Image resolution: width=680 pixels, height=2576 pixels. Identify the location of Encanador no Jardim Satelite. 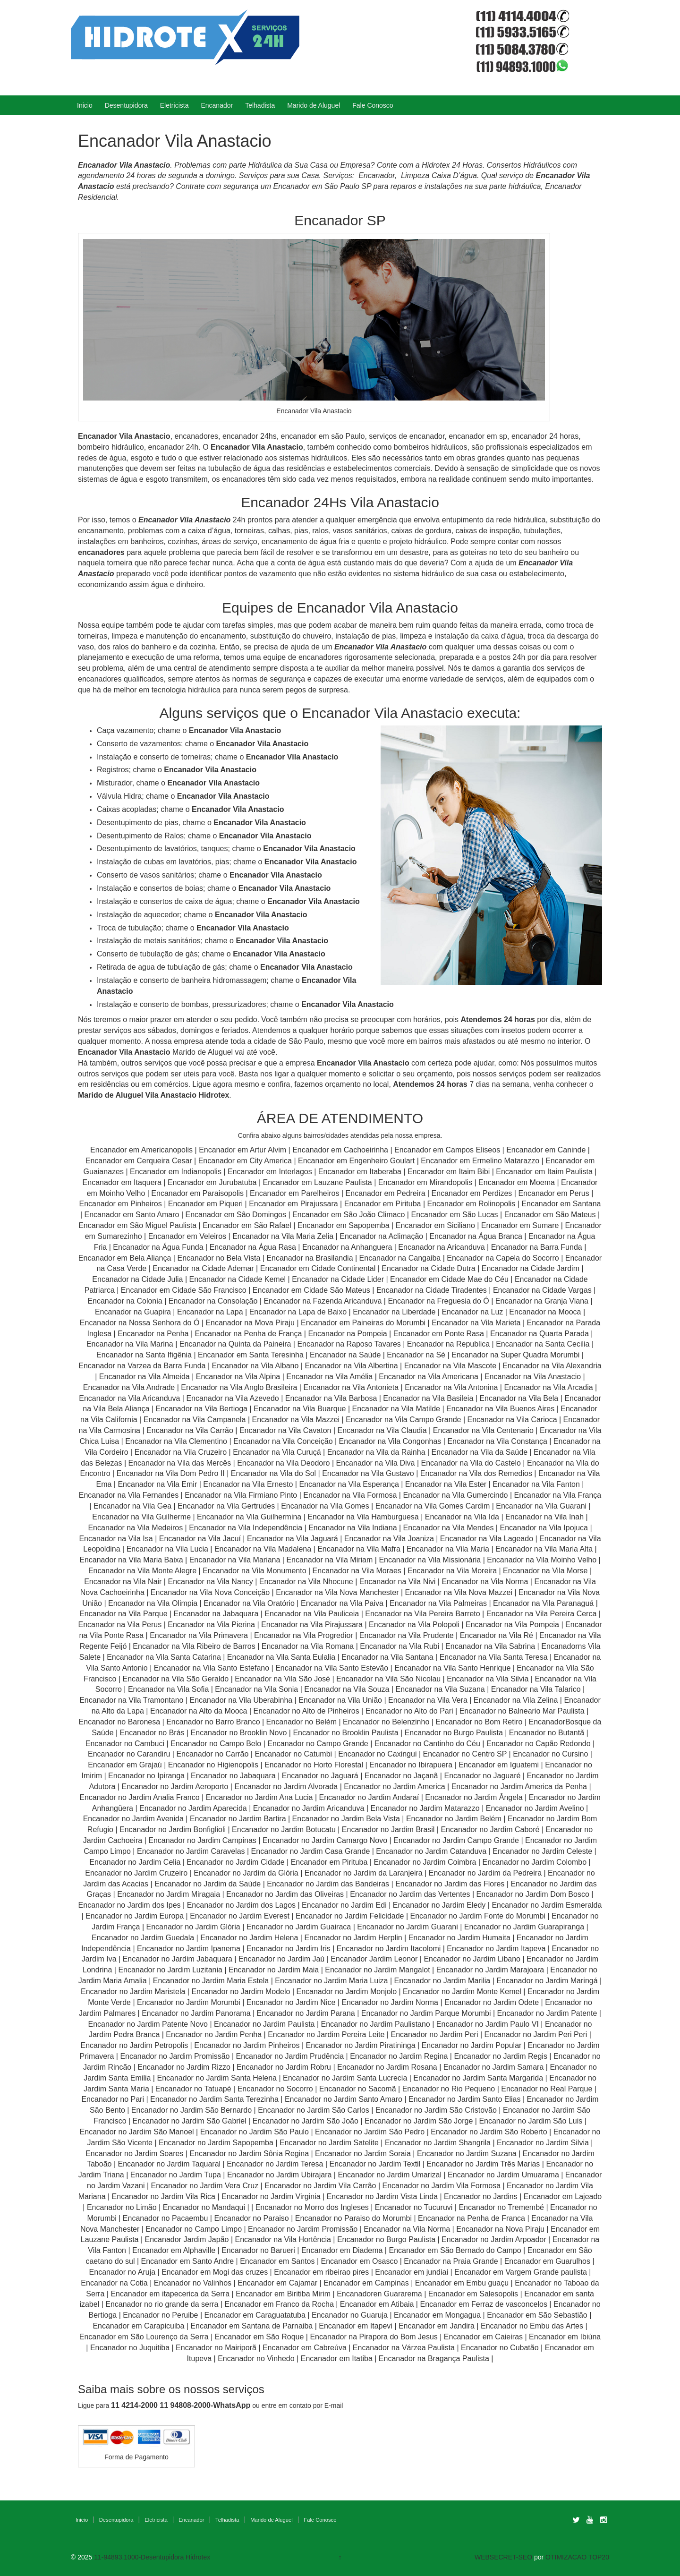
(329, 2143).